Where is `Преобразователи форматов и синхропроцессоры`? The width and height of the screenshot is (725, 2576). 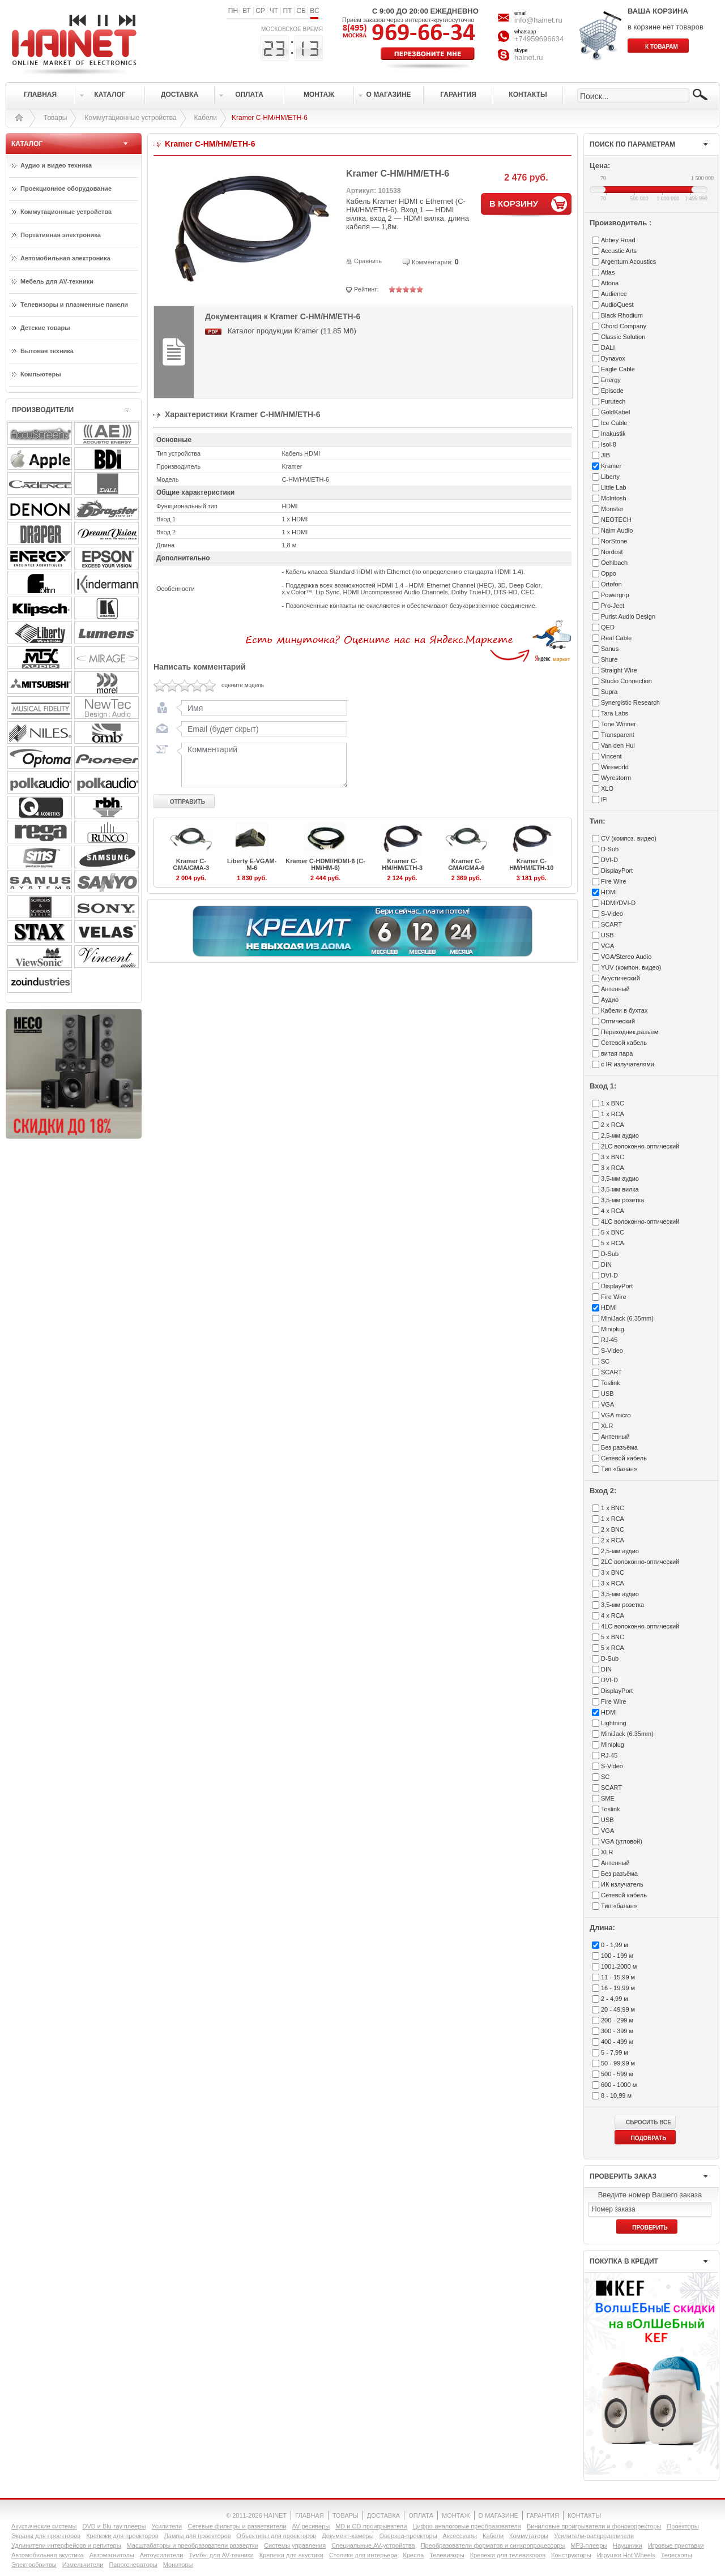 Преобразователи форматов и синхропроцессоры is located at coordinates (493, 2545).